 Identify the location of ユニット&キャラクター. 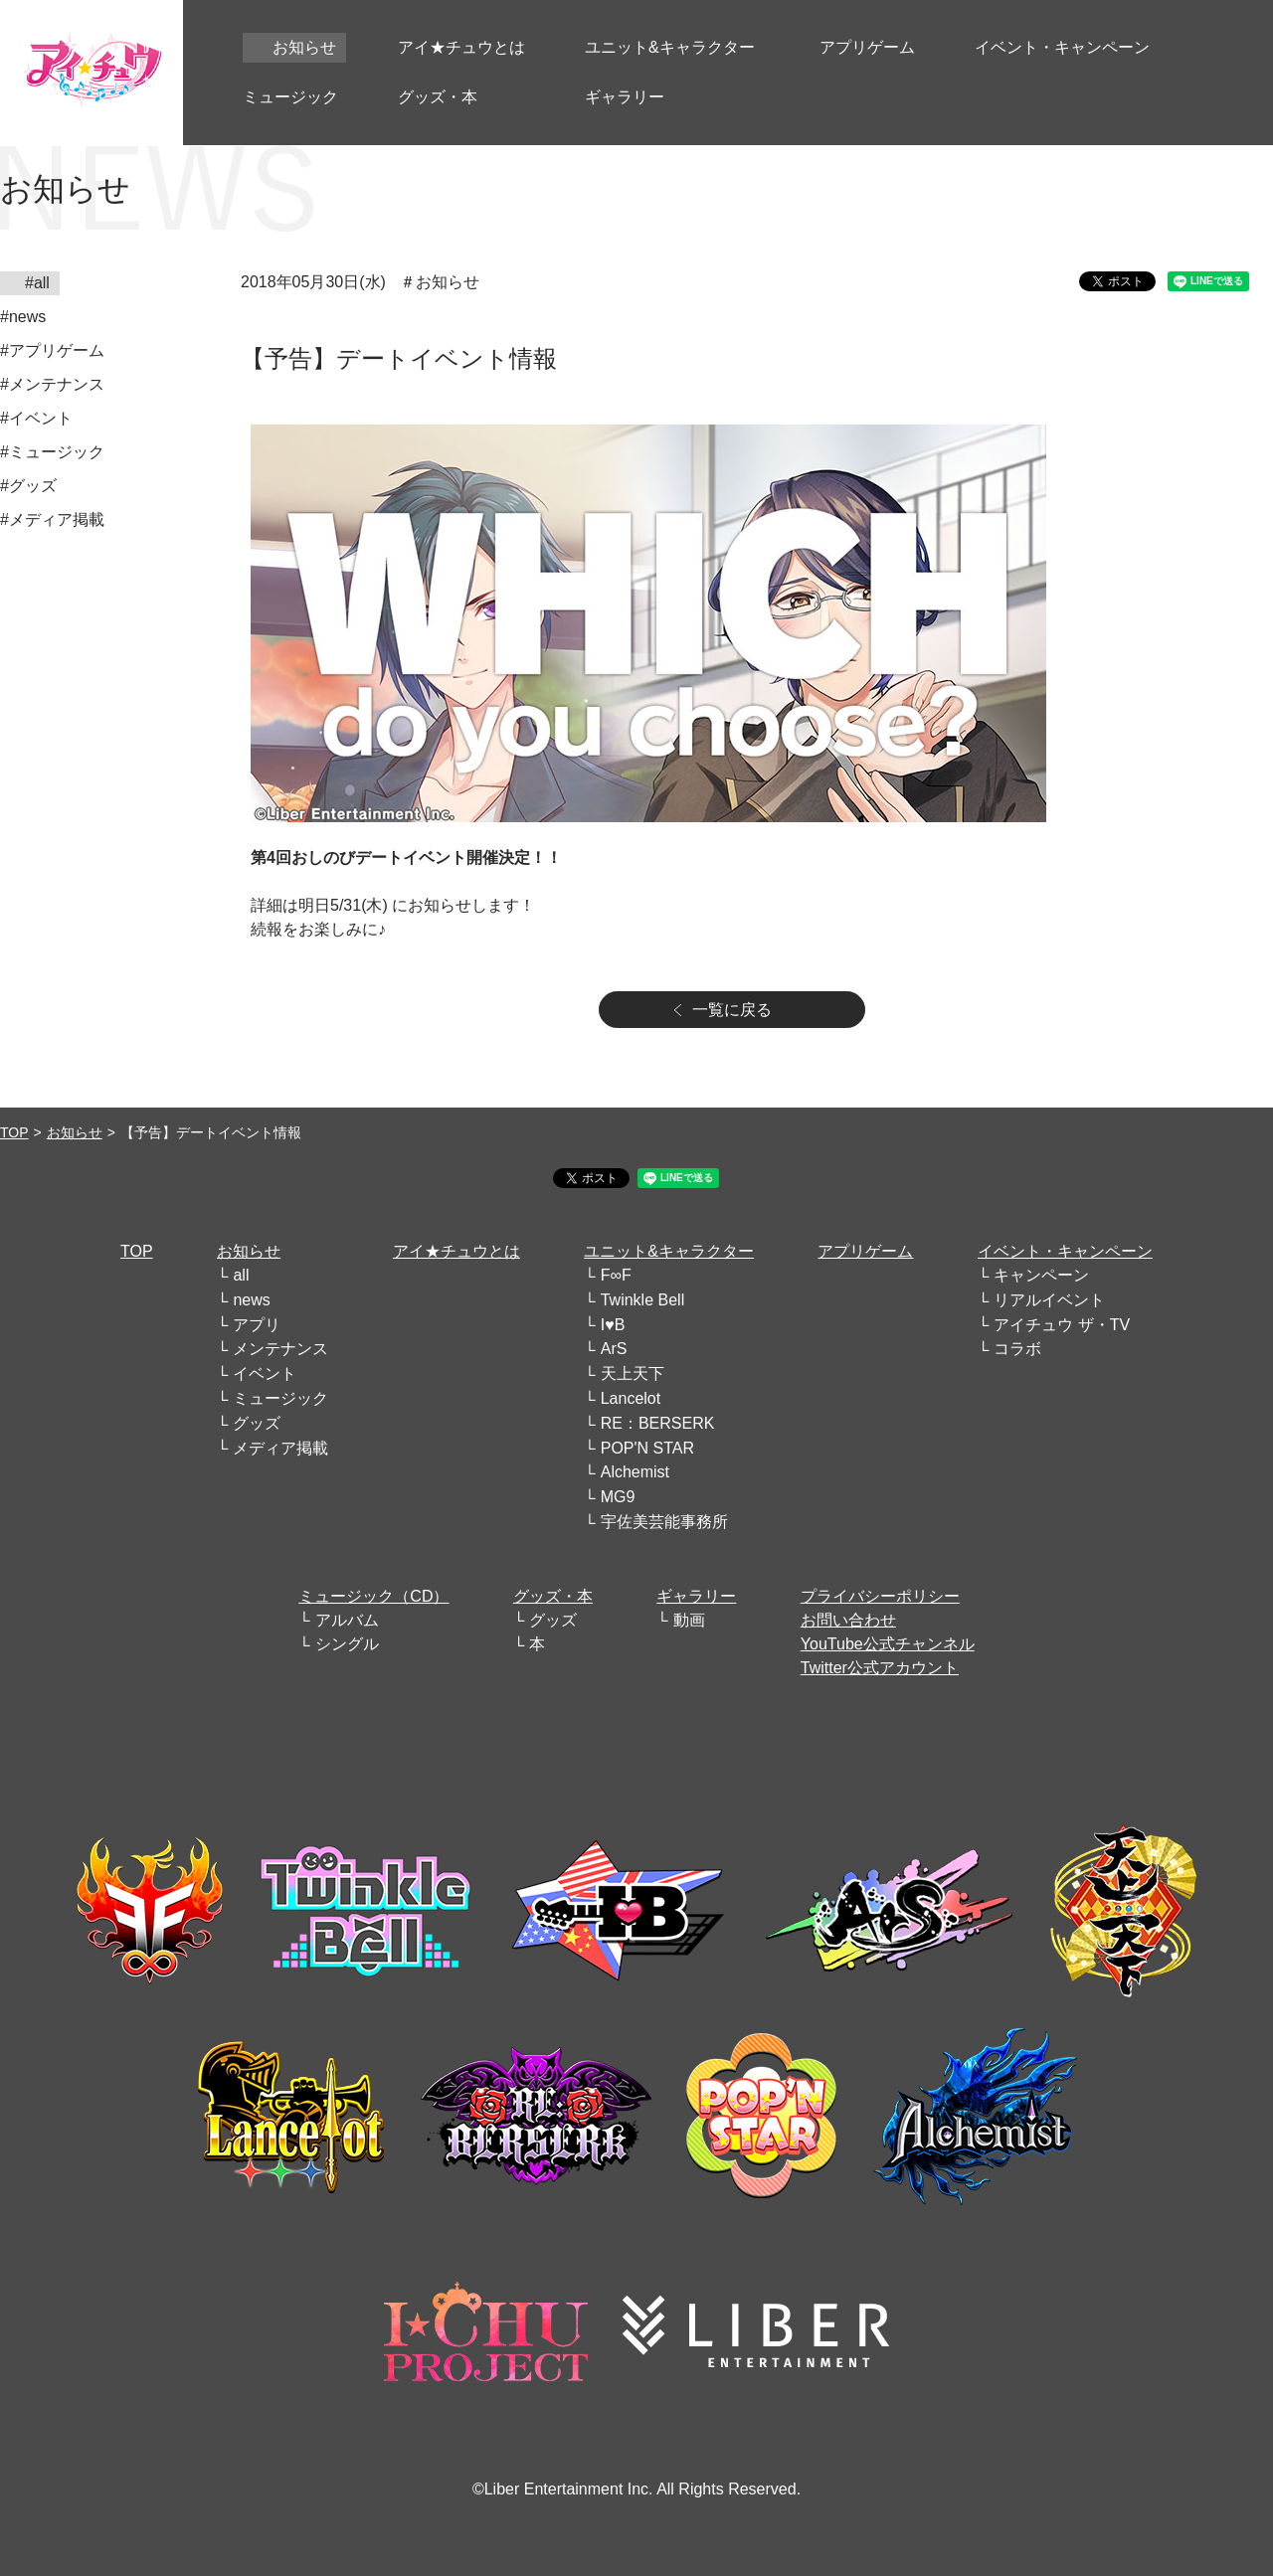
(669, 1251).